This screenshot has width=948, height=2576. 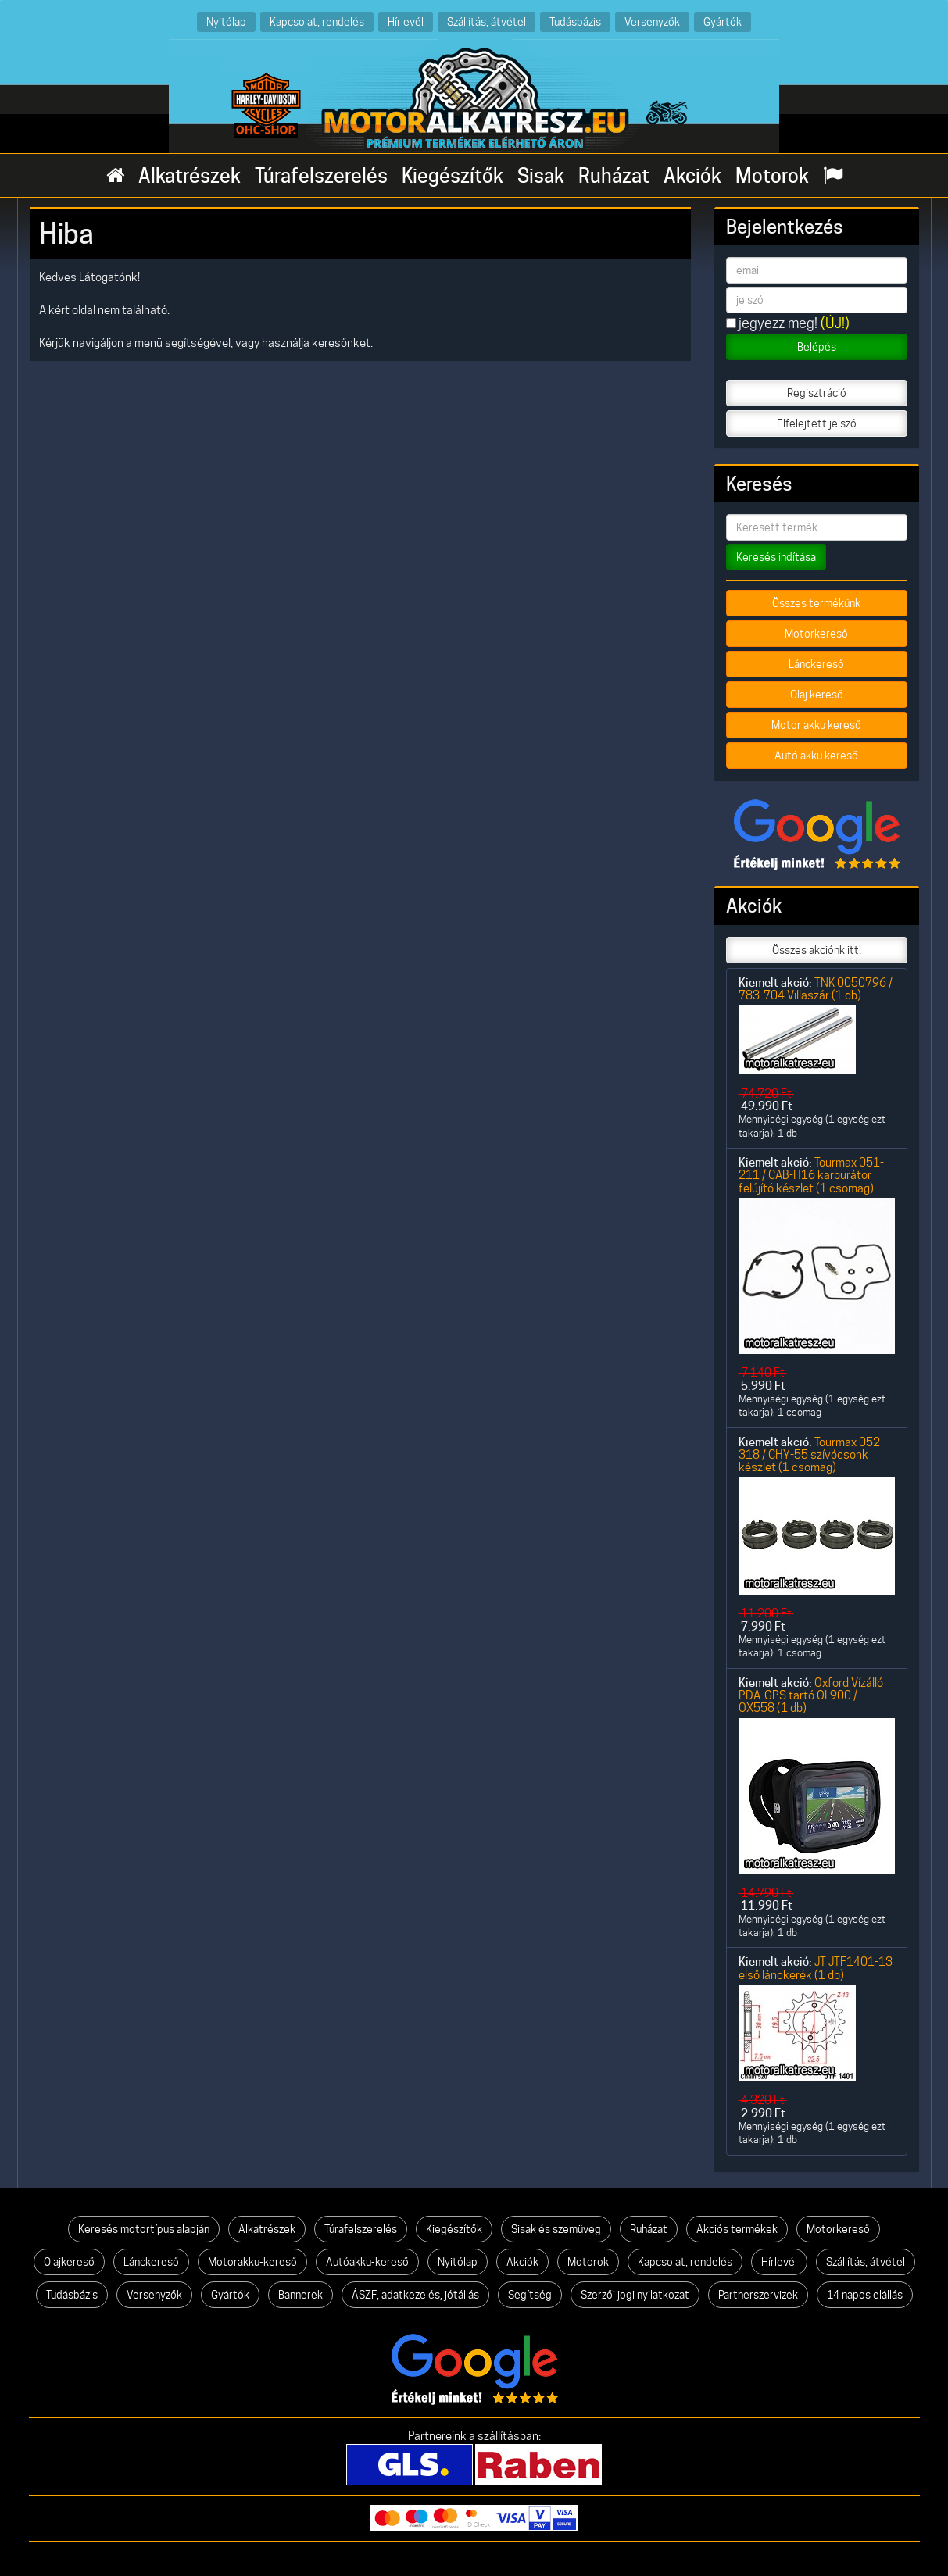 What do you see at coordinates (69, 2262) in the screenshot?
I see `Olajkereső` at bounding box center [69, 2262].